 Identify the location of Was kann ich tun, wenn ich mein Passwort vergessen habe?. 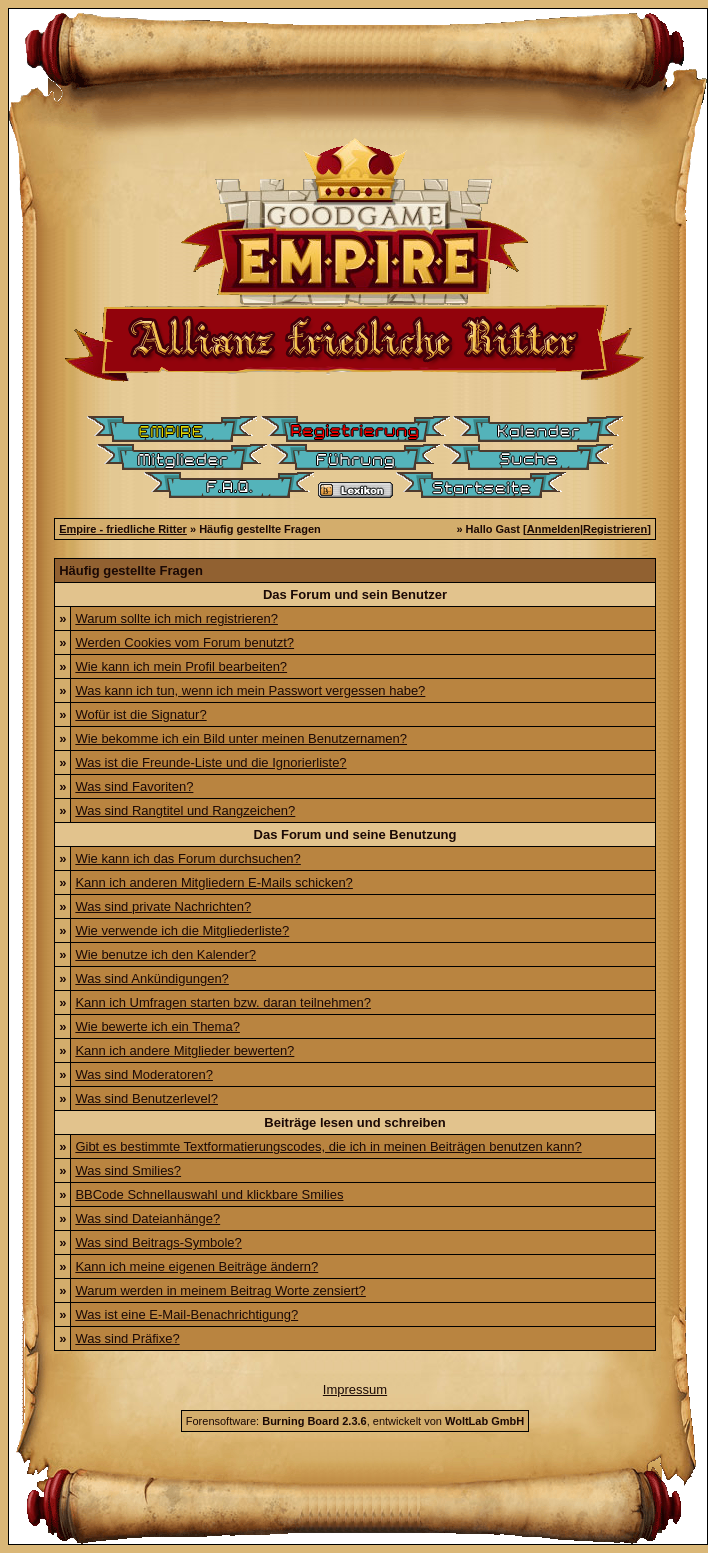
(250, 690).